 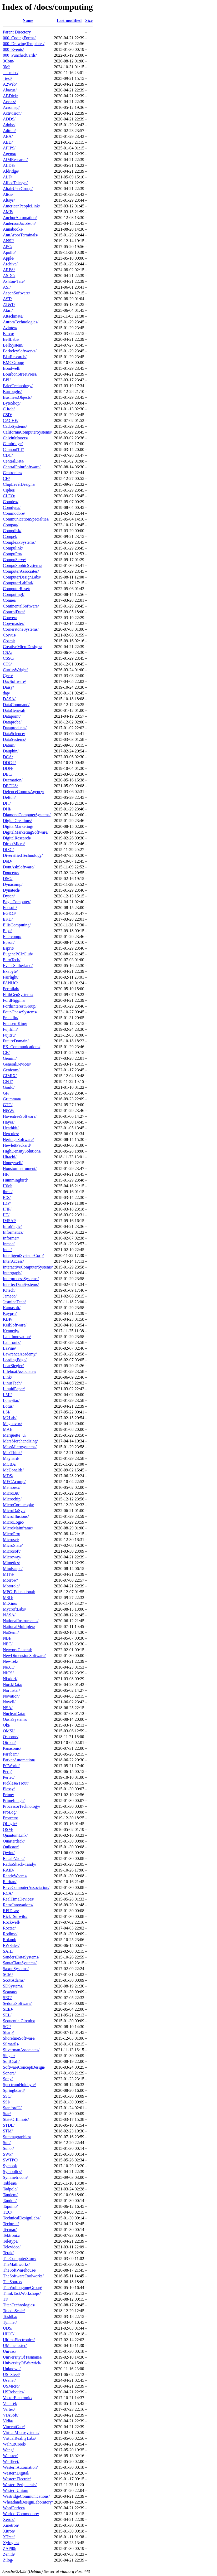 What do you see at coordinates (14, 1841) in the screenshot?
I see `Quarterdeck/` at bounding box center [14, 1841].